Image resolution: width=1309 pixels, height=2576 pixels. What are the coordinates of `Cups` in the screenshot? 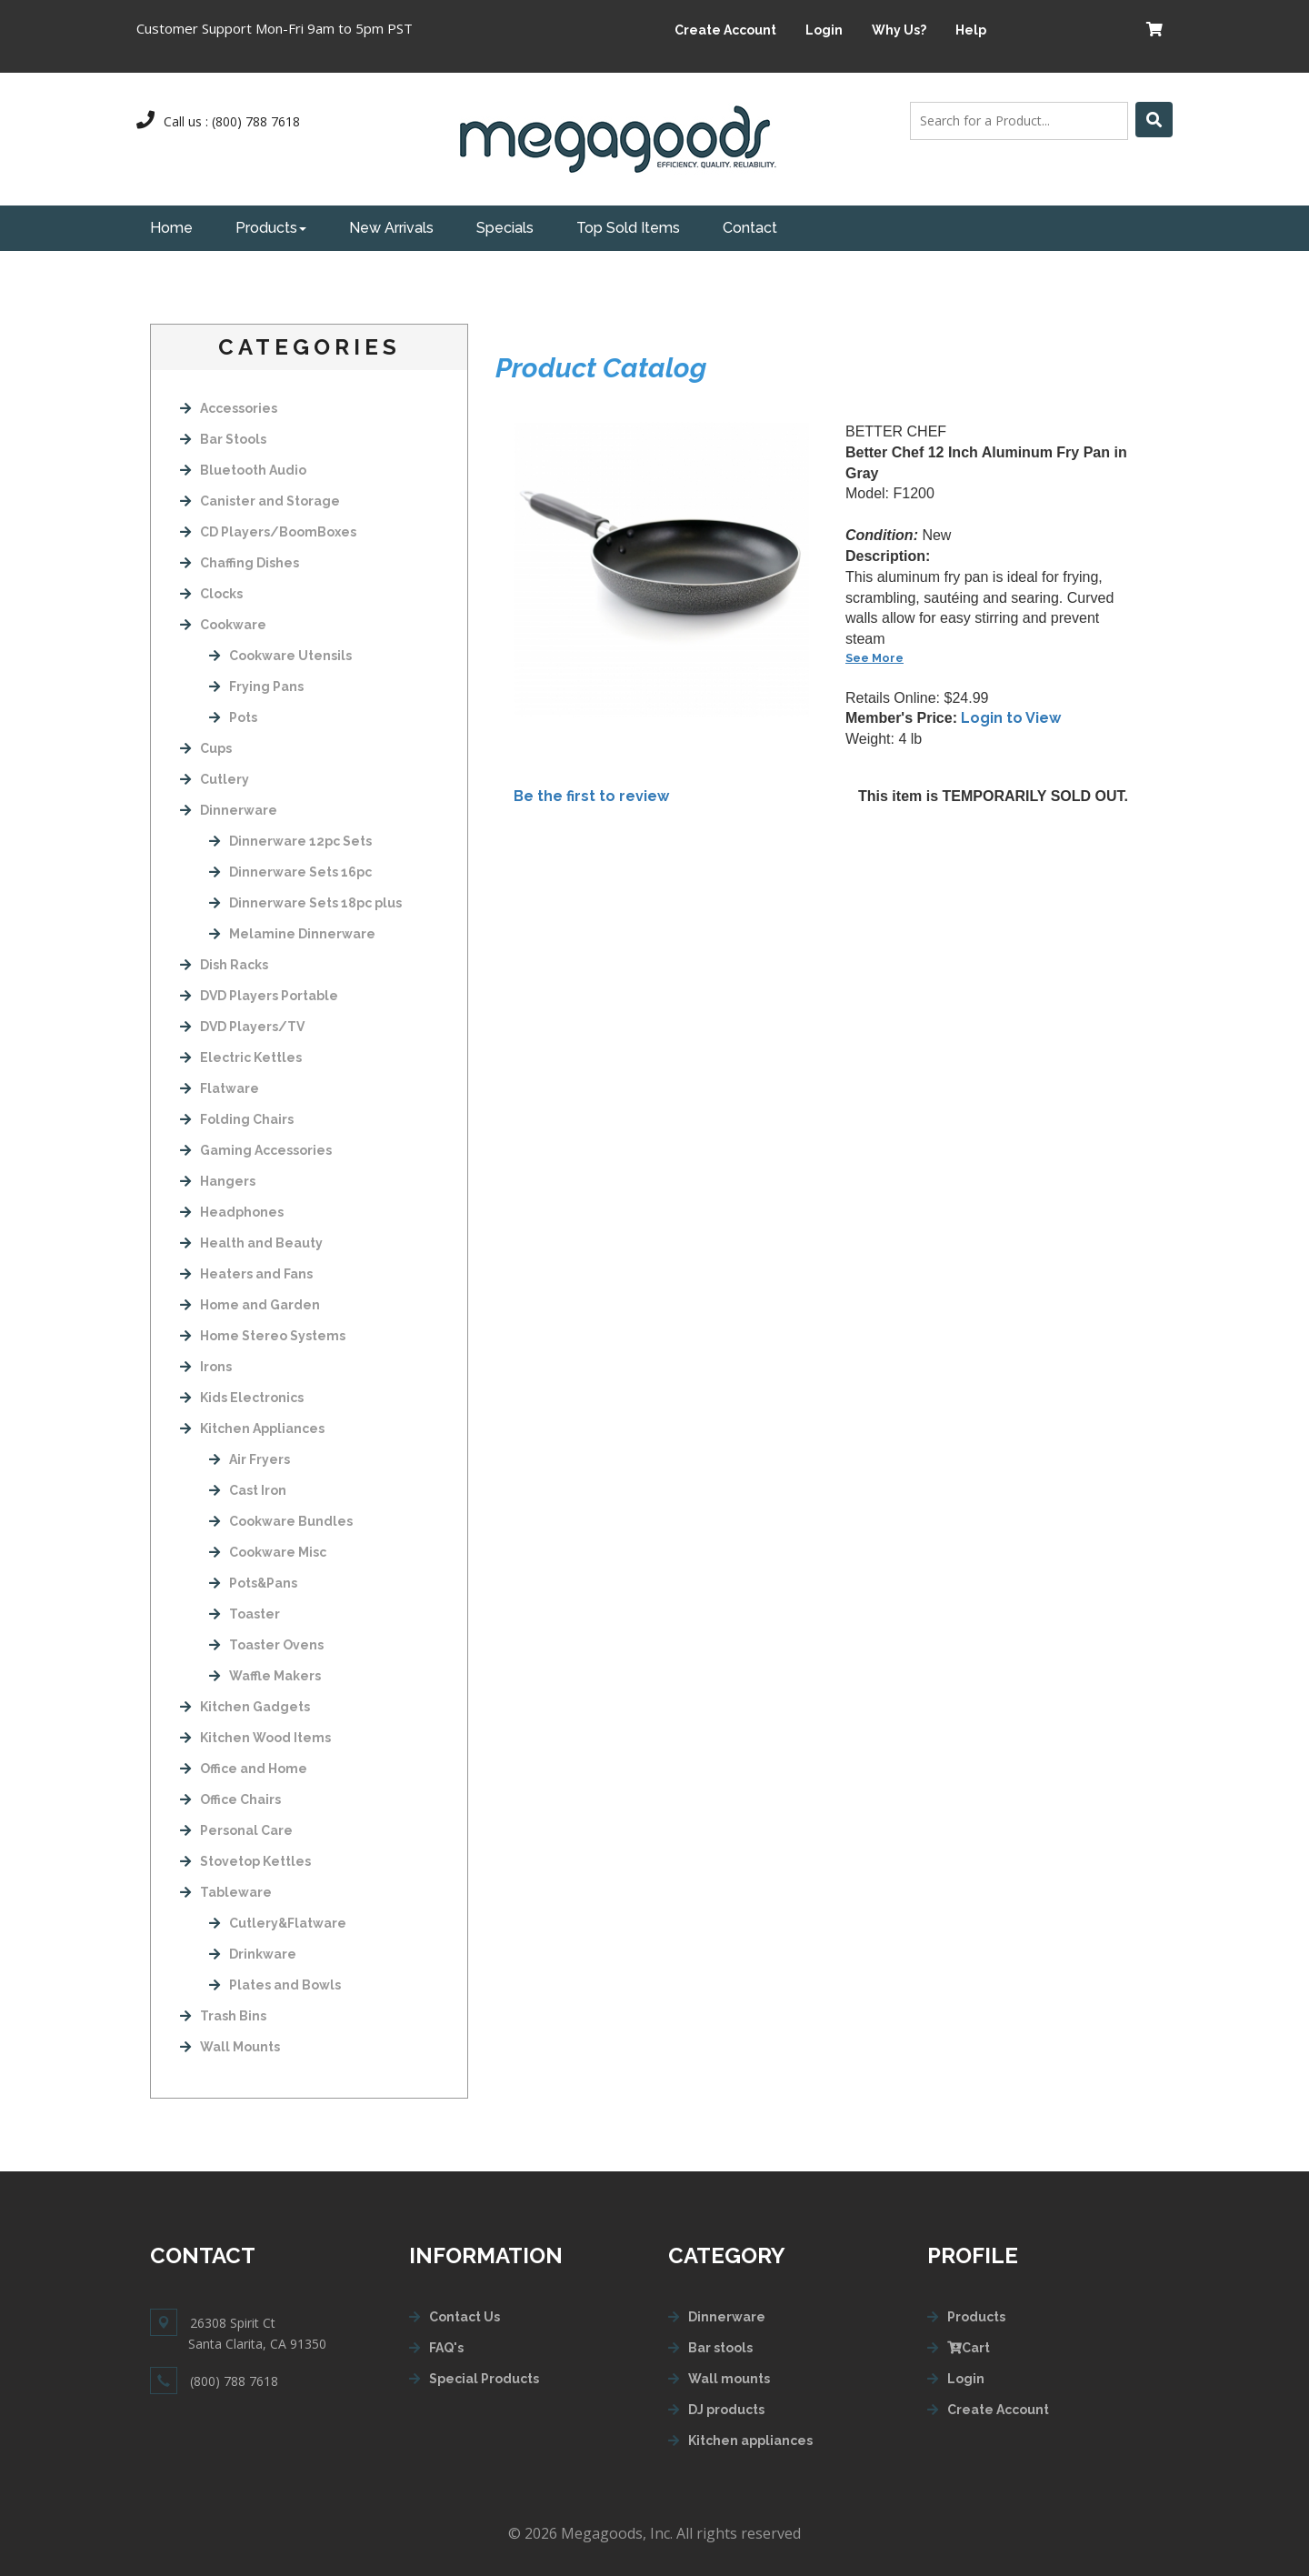 It's located at (206, 748).